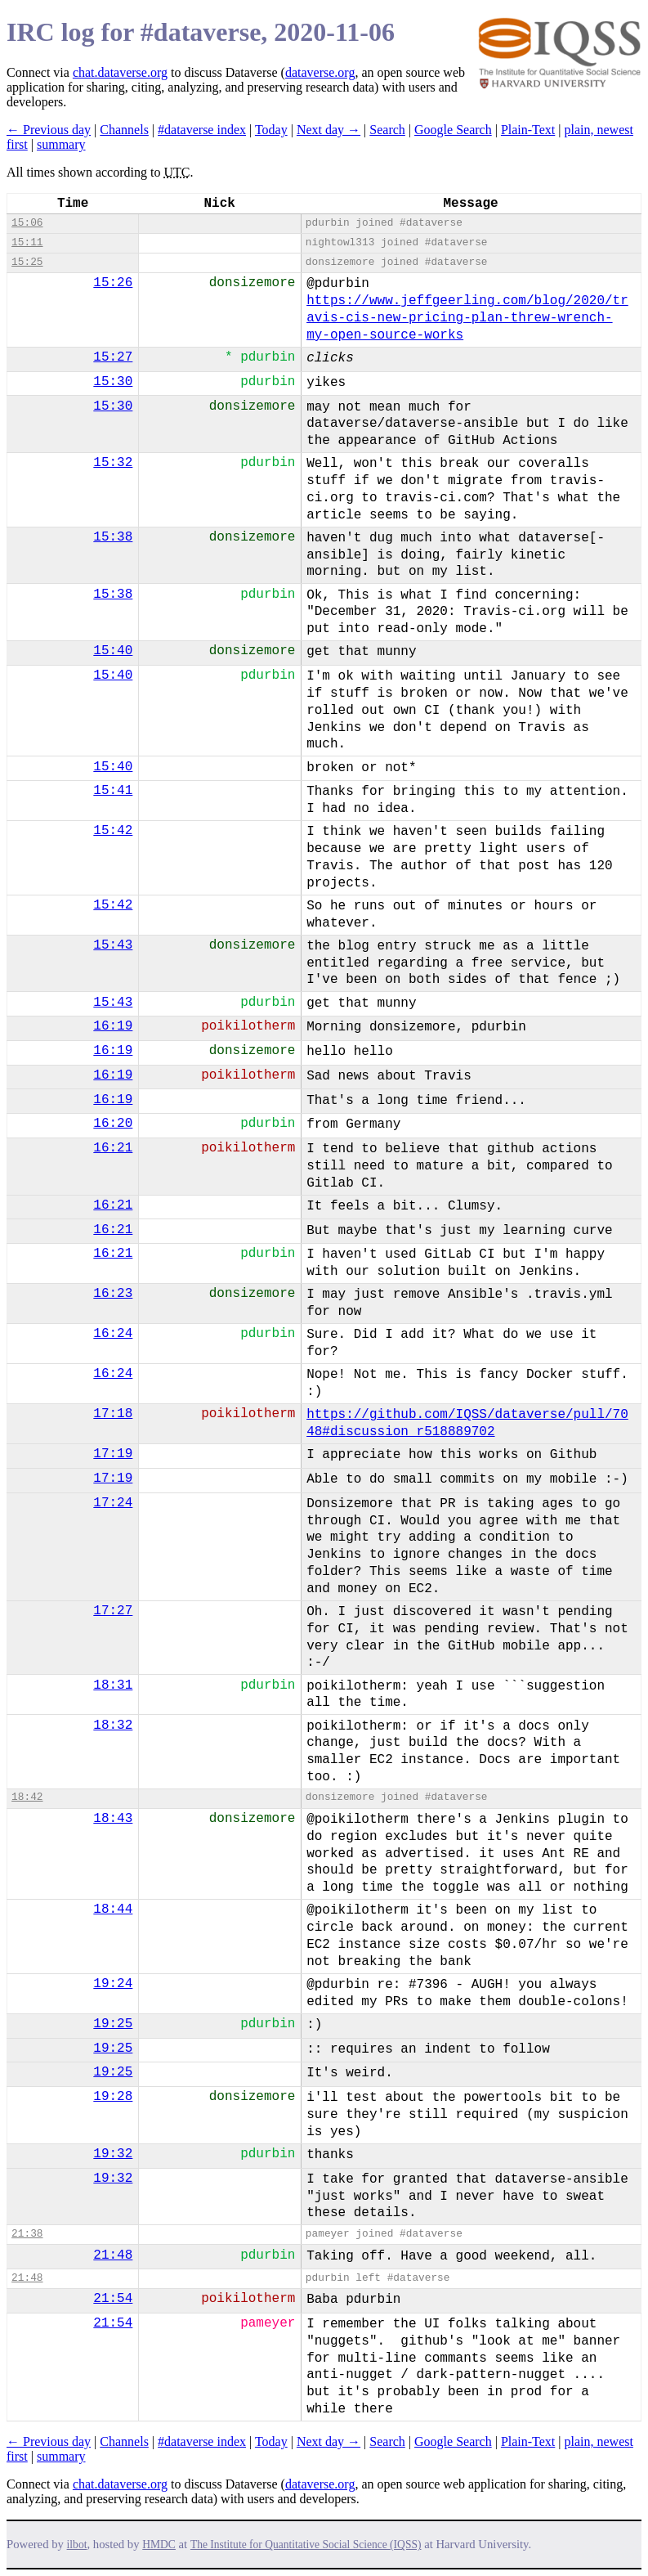 The image size is (648, 2576). What do you see at coordinates (320, 72) in the screenshot?
I see `dataverse.org` at bounding box center [320, 72].